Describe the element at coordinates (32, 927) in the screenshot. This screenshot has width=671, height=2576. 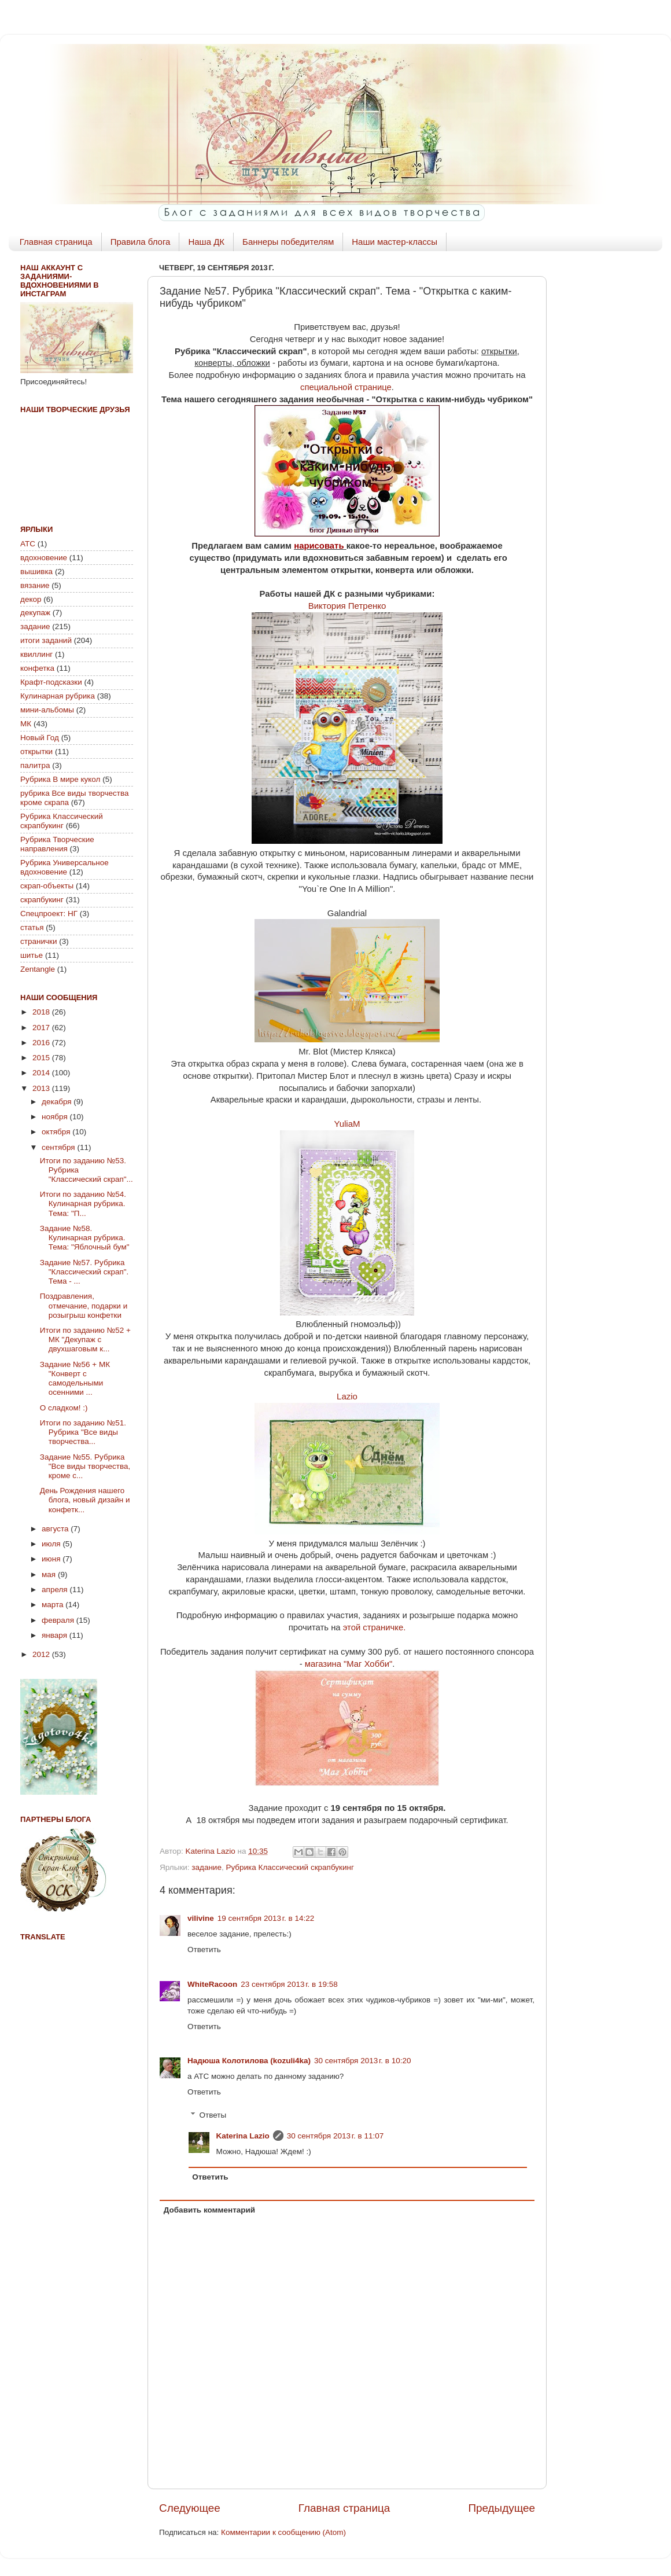
I see `статья` at that location.